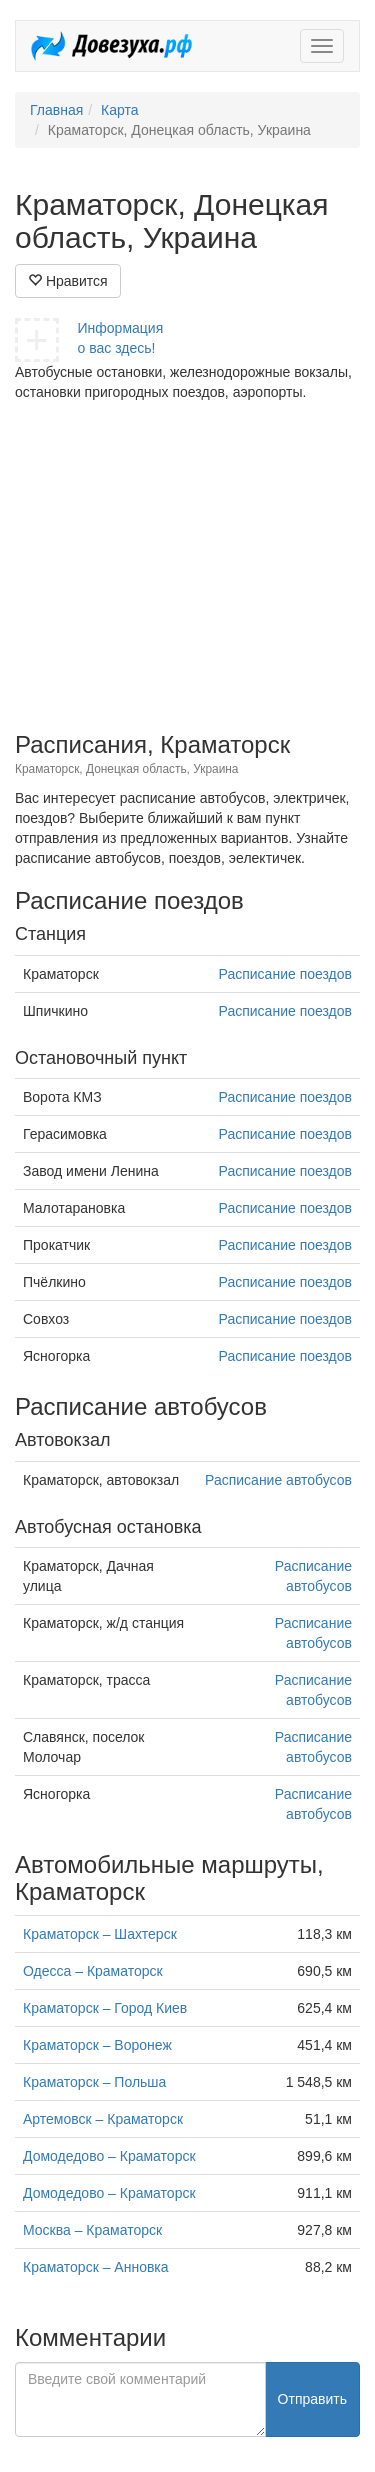  What do you see at coordinates (93, 1971) in the screenshot?
I see `Одесса – Краматорск` at bounding box center [93, 1971].